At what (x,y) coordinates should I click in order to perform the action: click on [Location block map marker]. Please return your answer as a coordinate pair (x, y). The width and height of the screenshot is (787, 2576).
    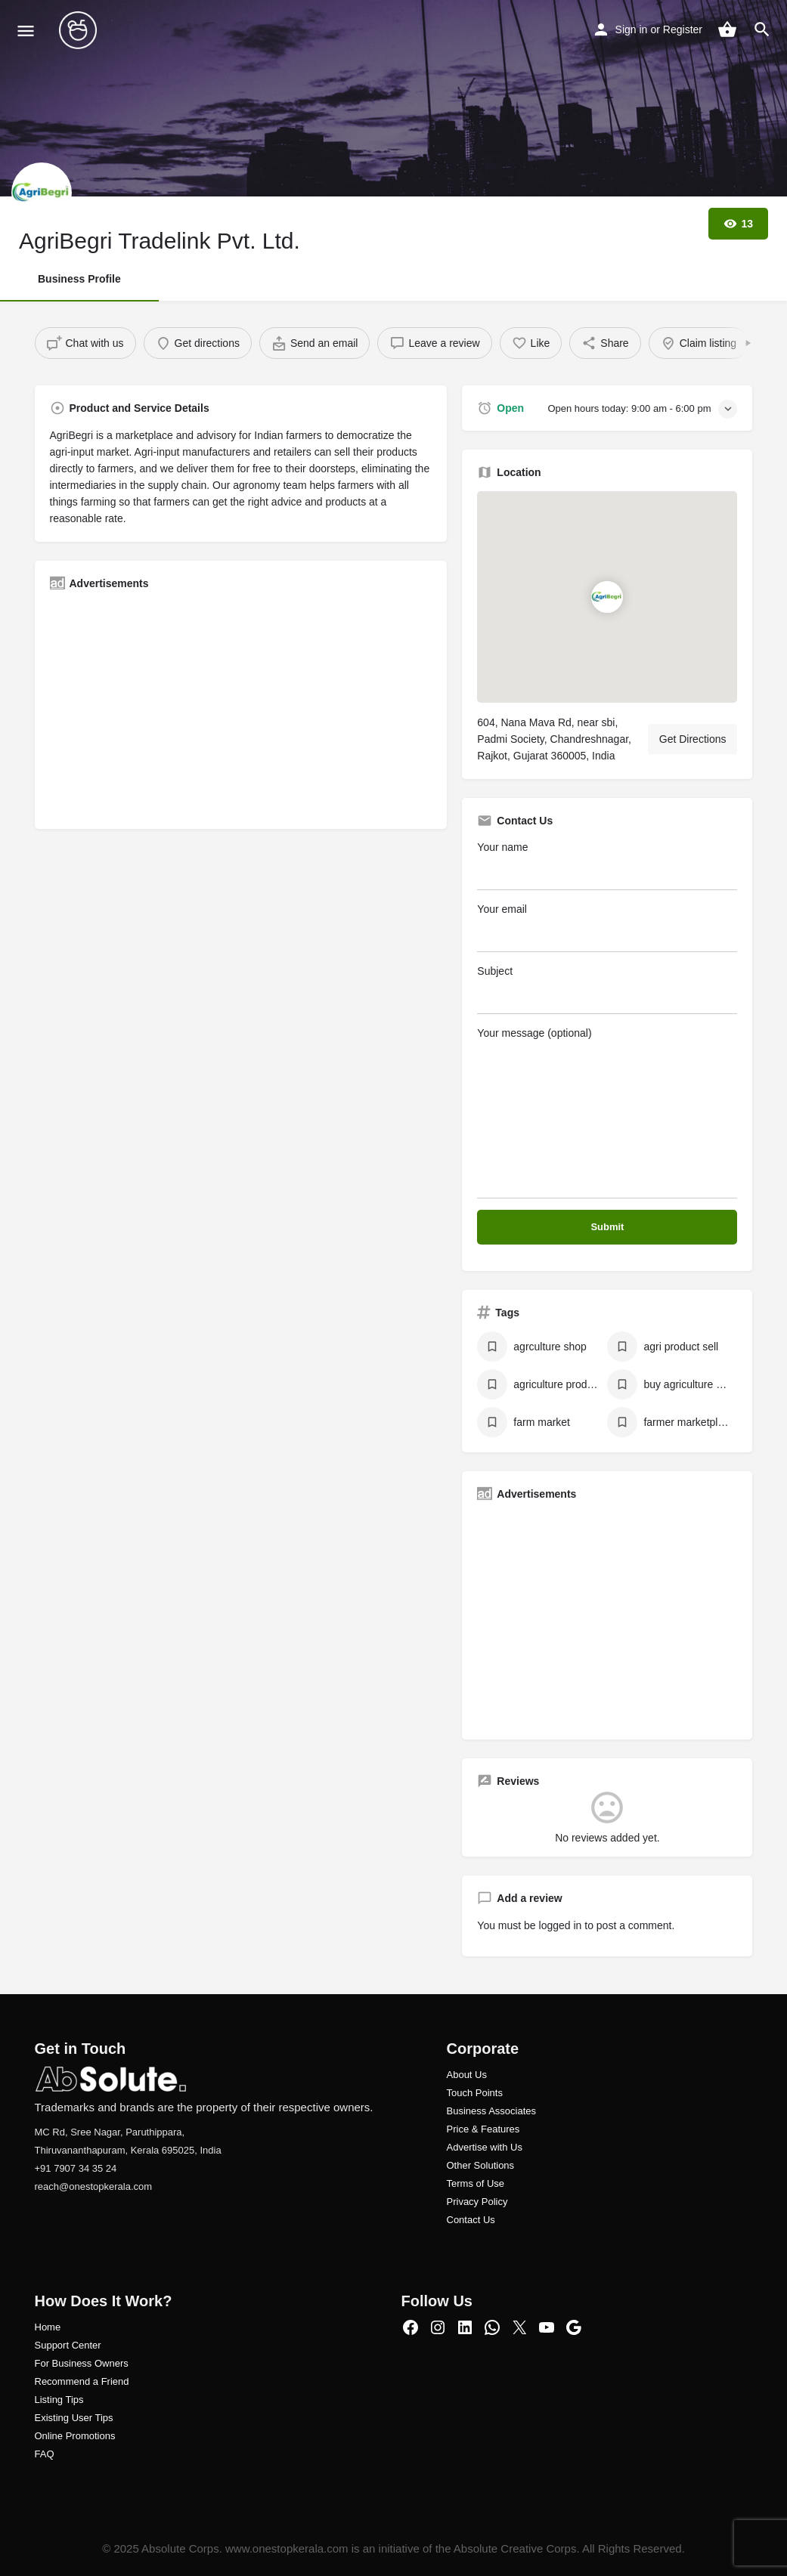
    Looking at the image, I should click on (607, 597).